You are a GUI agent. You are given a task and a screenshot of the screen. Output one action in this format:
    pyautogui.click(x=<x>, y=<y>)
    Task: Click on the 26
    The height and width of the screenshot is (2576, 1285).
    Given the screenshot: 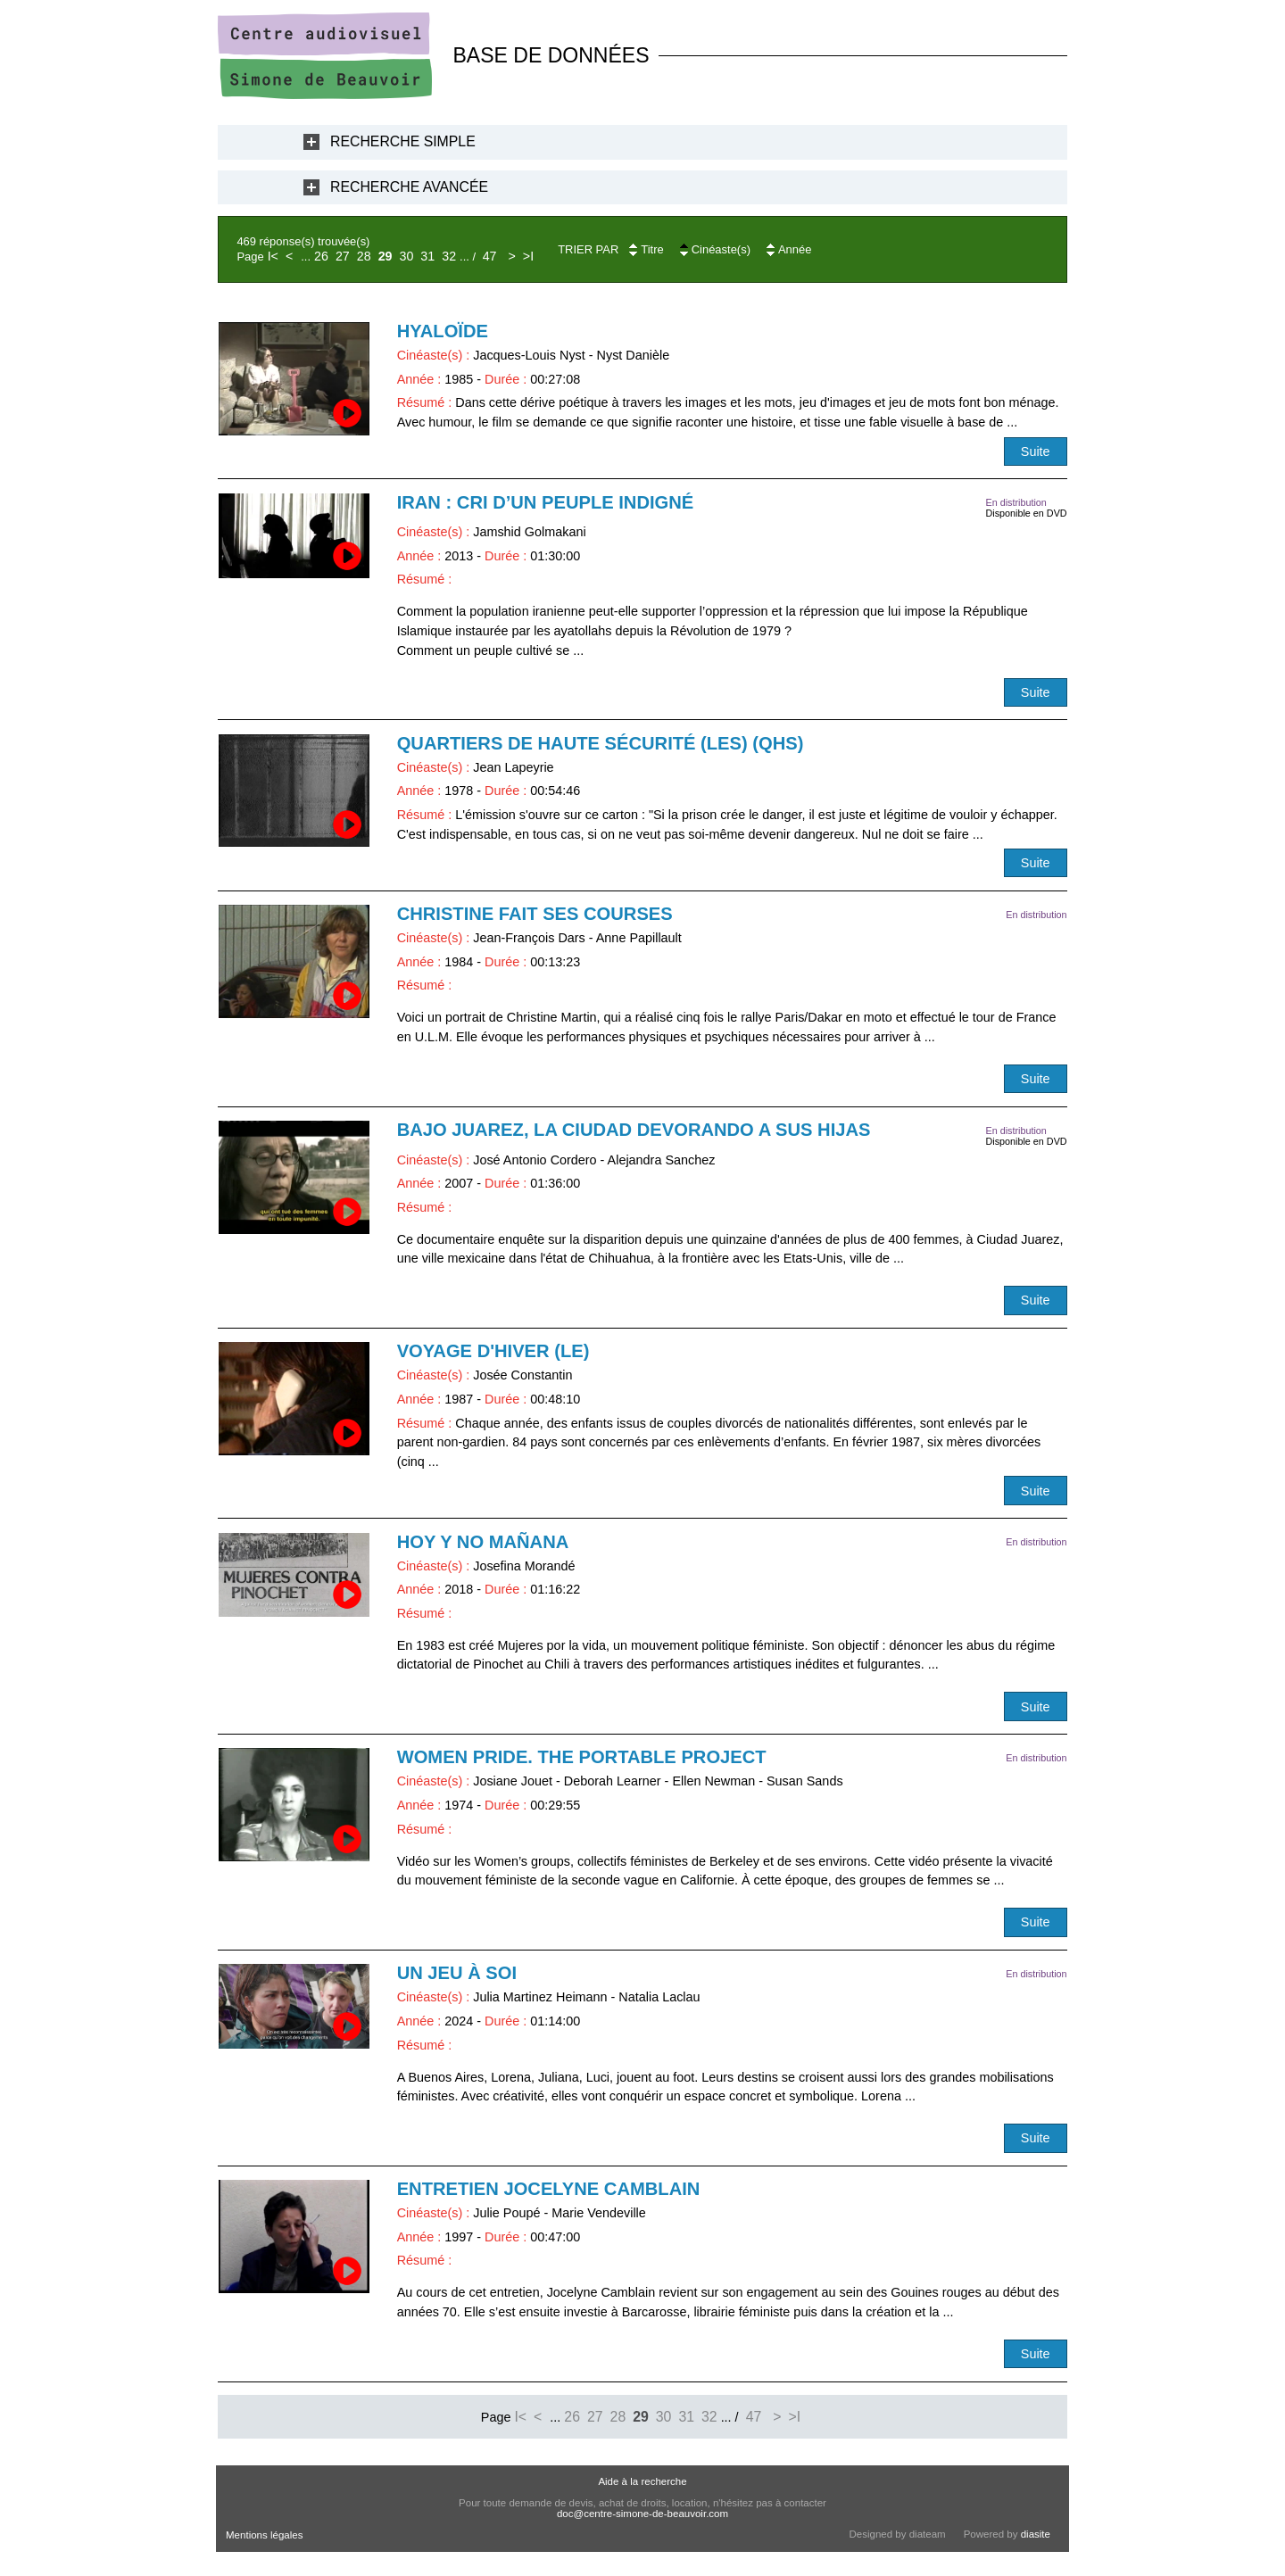 What is the action you would take?
    pyautogui.click(x=321, y=256)
    